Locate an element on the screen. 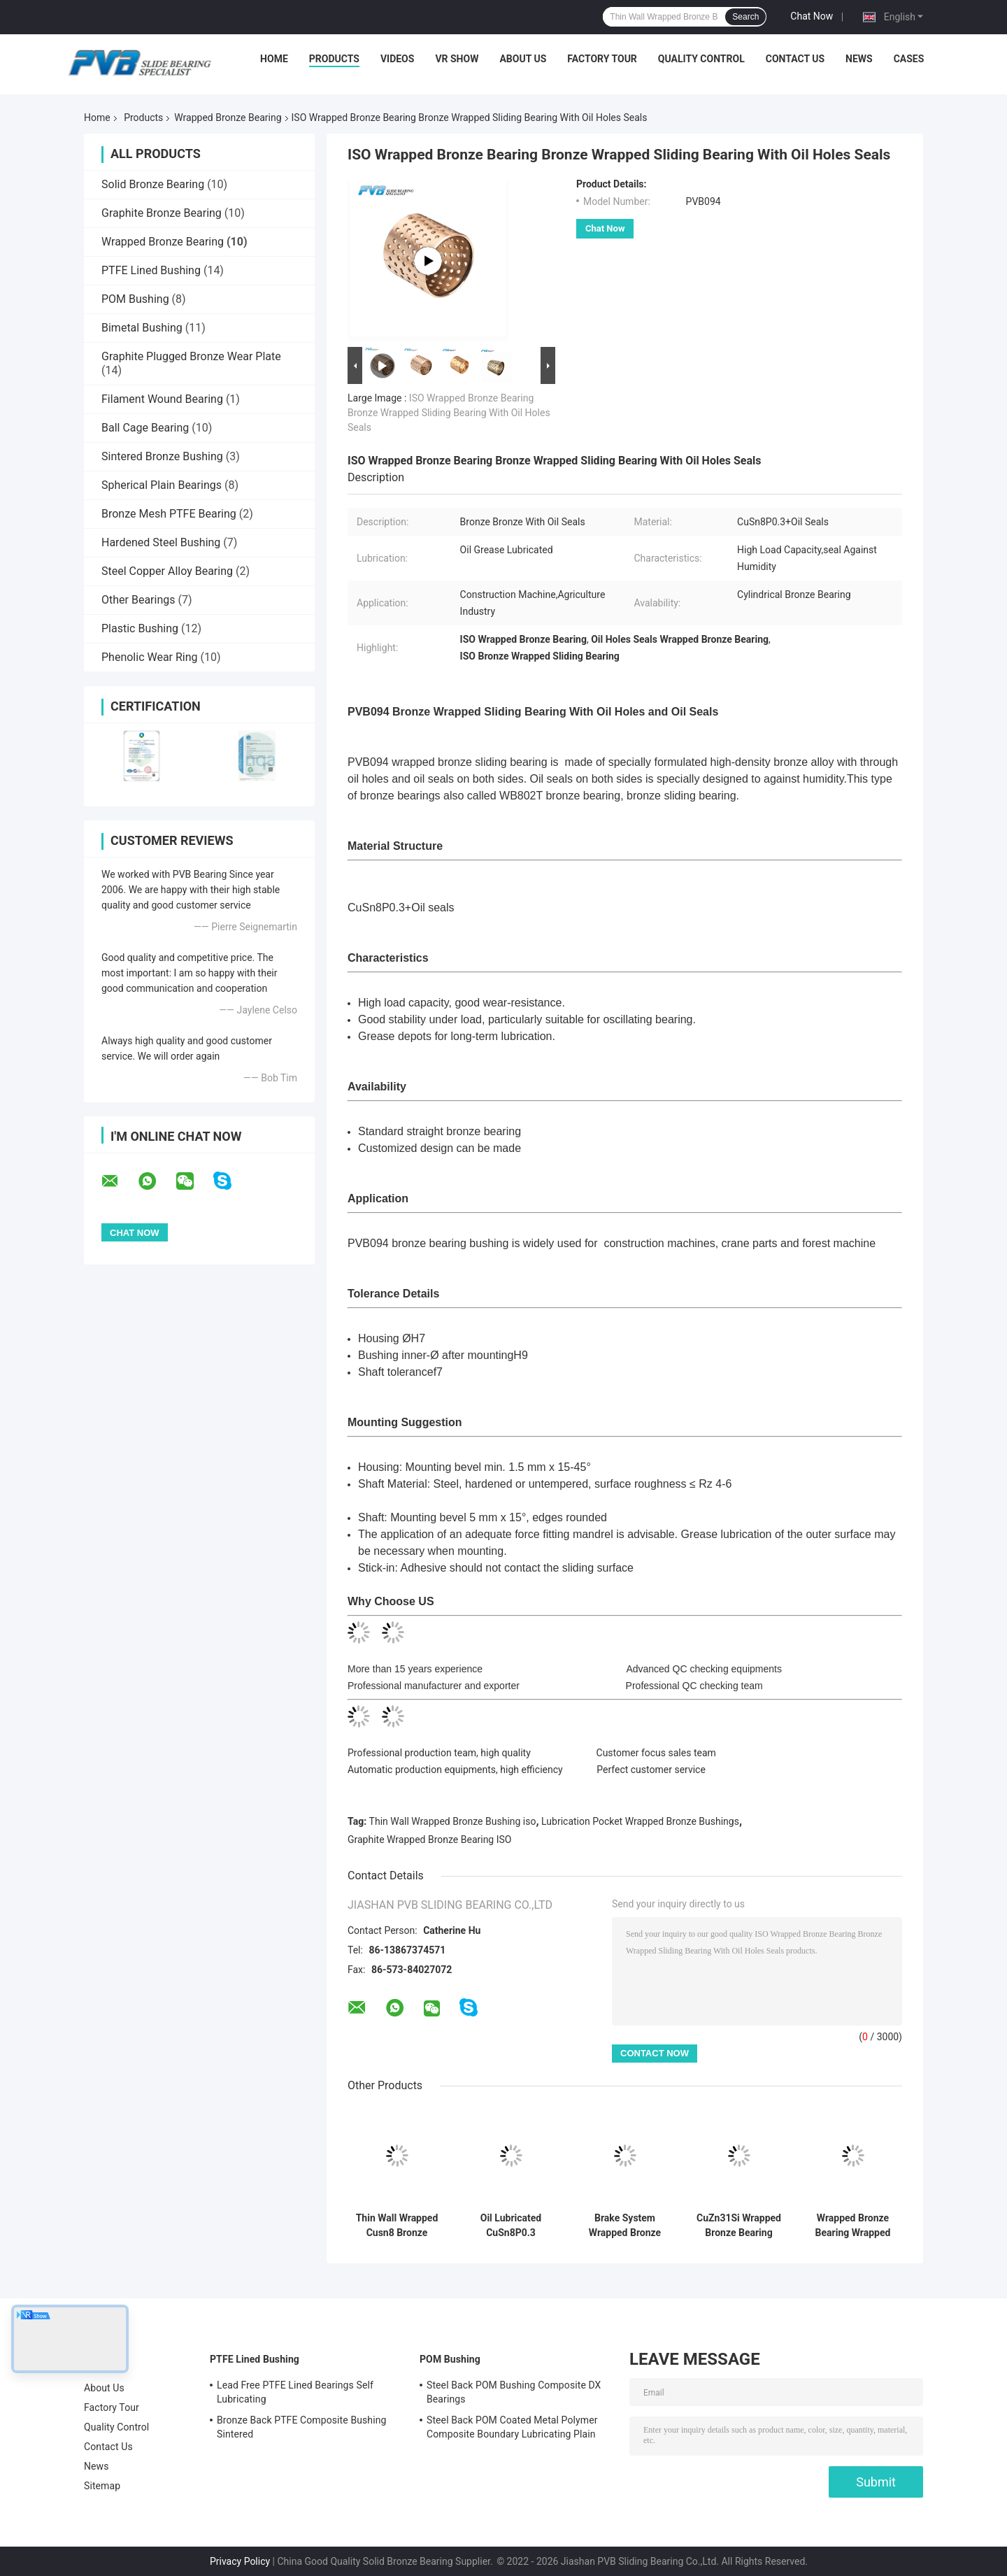 The height and width of the screenshot is (2576, 1007). Oil Lubricated CuSn8P0.3 Wrapped Bronze Bushing Thin Wall With Through Oil Holes is located at coordinates (510, 2225).